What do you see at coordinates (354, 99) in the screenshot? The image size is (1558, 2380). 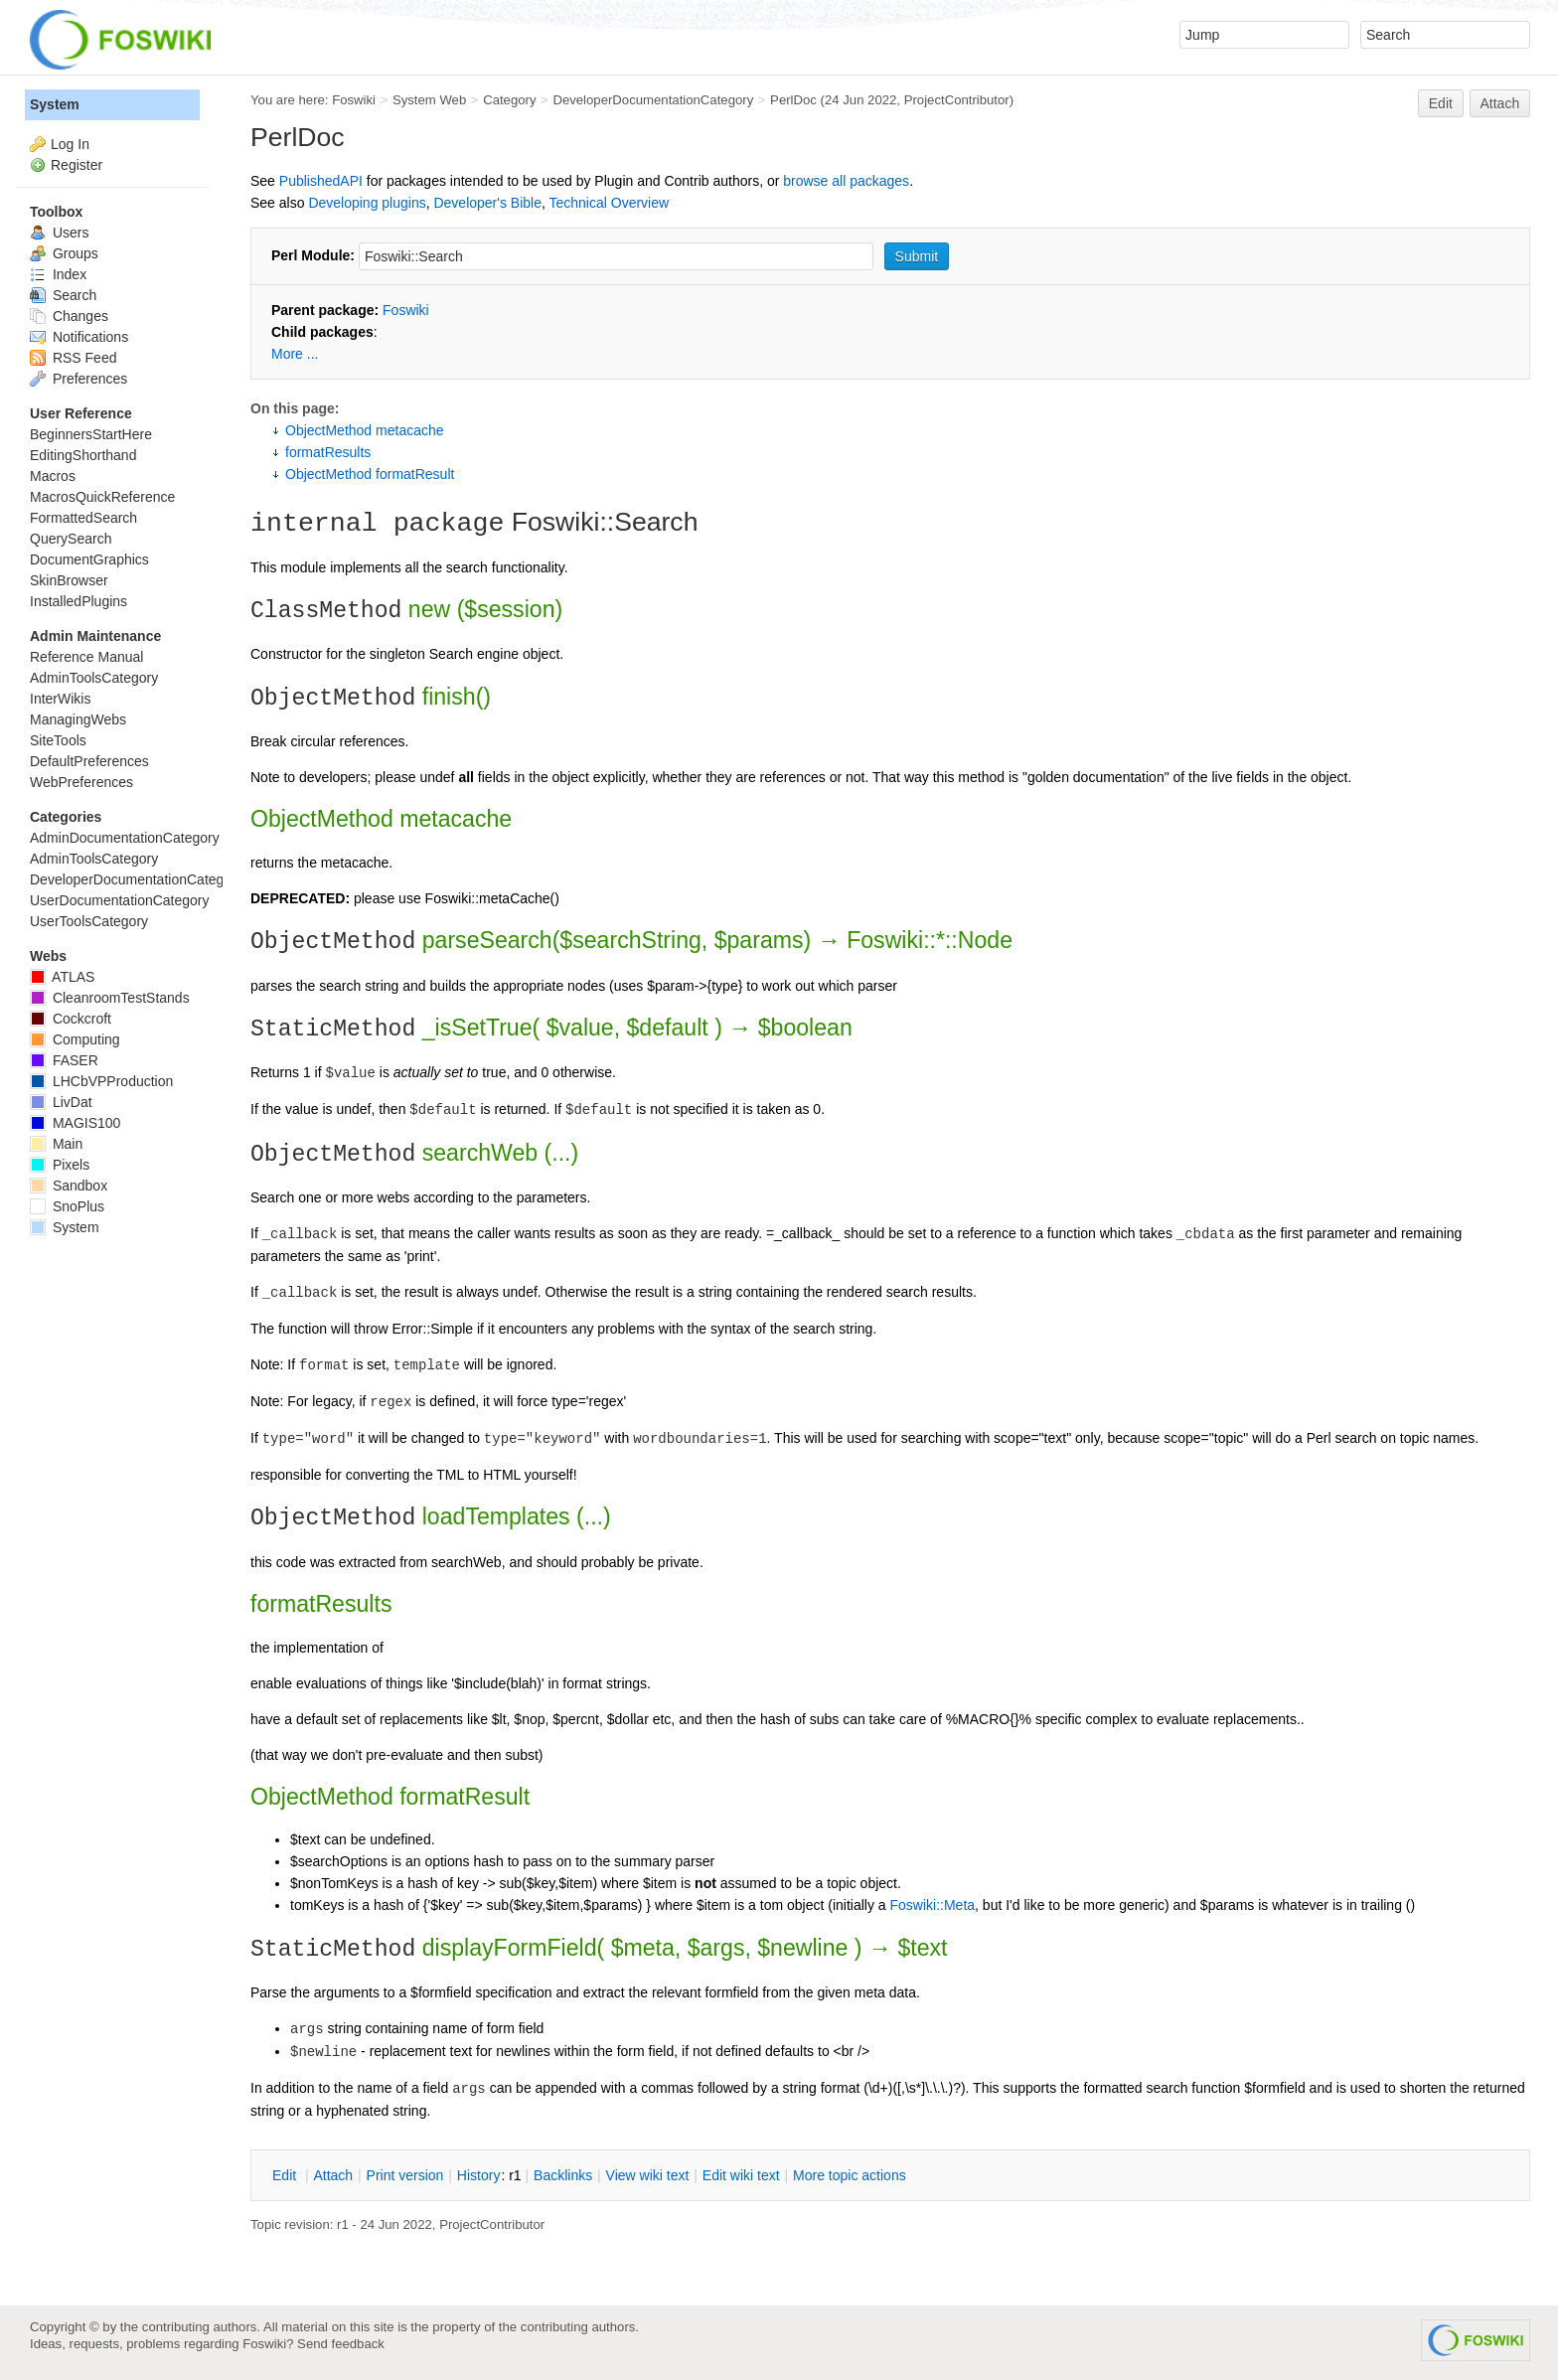 I see `Foswiki` at bounding box center [354, 99].